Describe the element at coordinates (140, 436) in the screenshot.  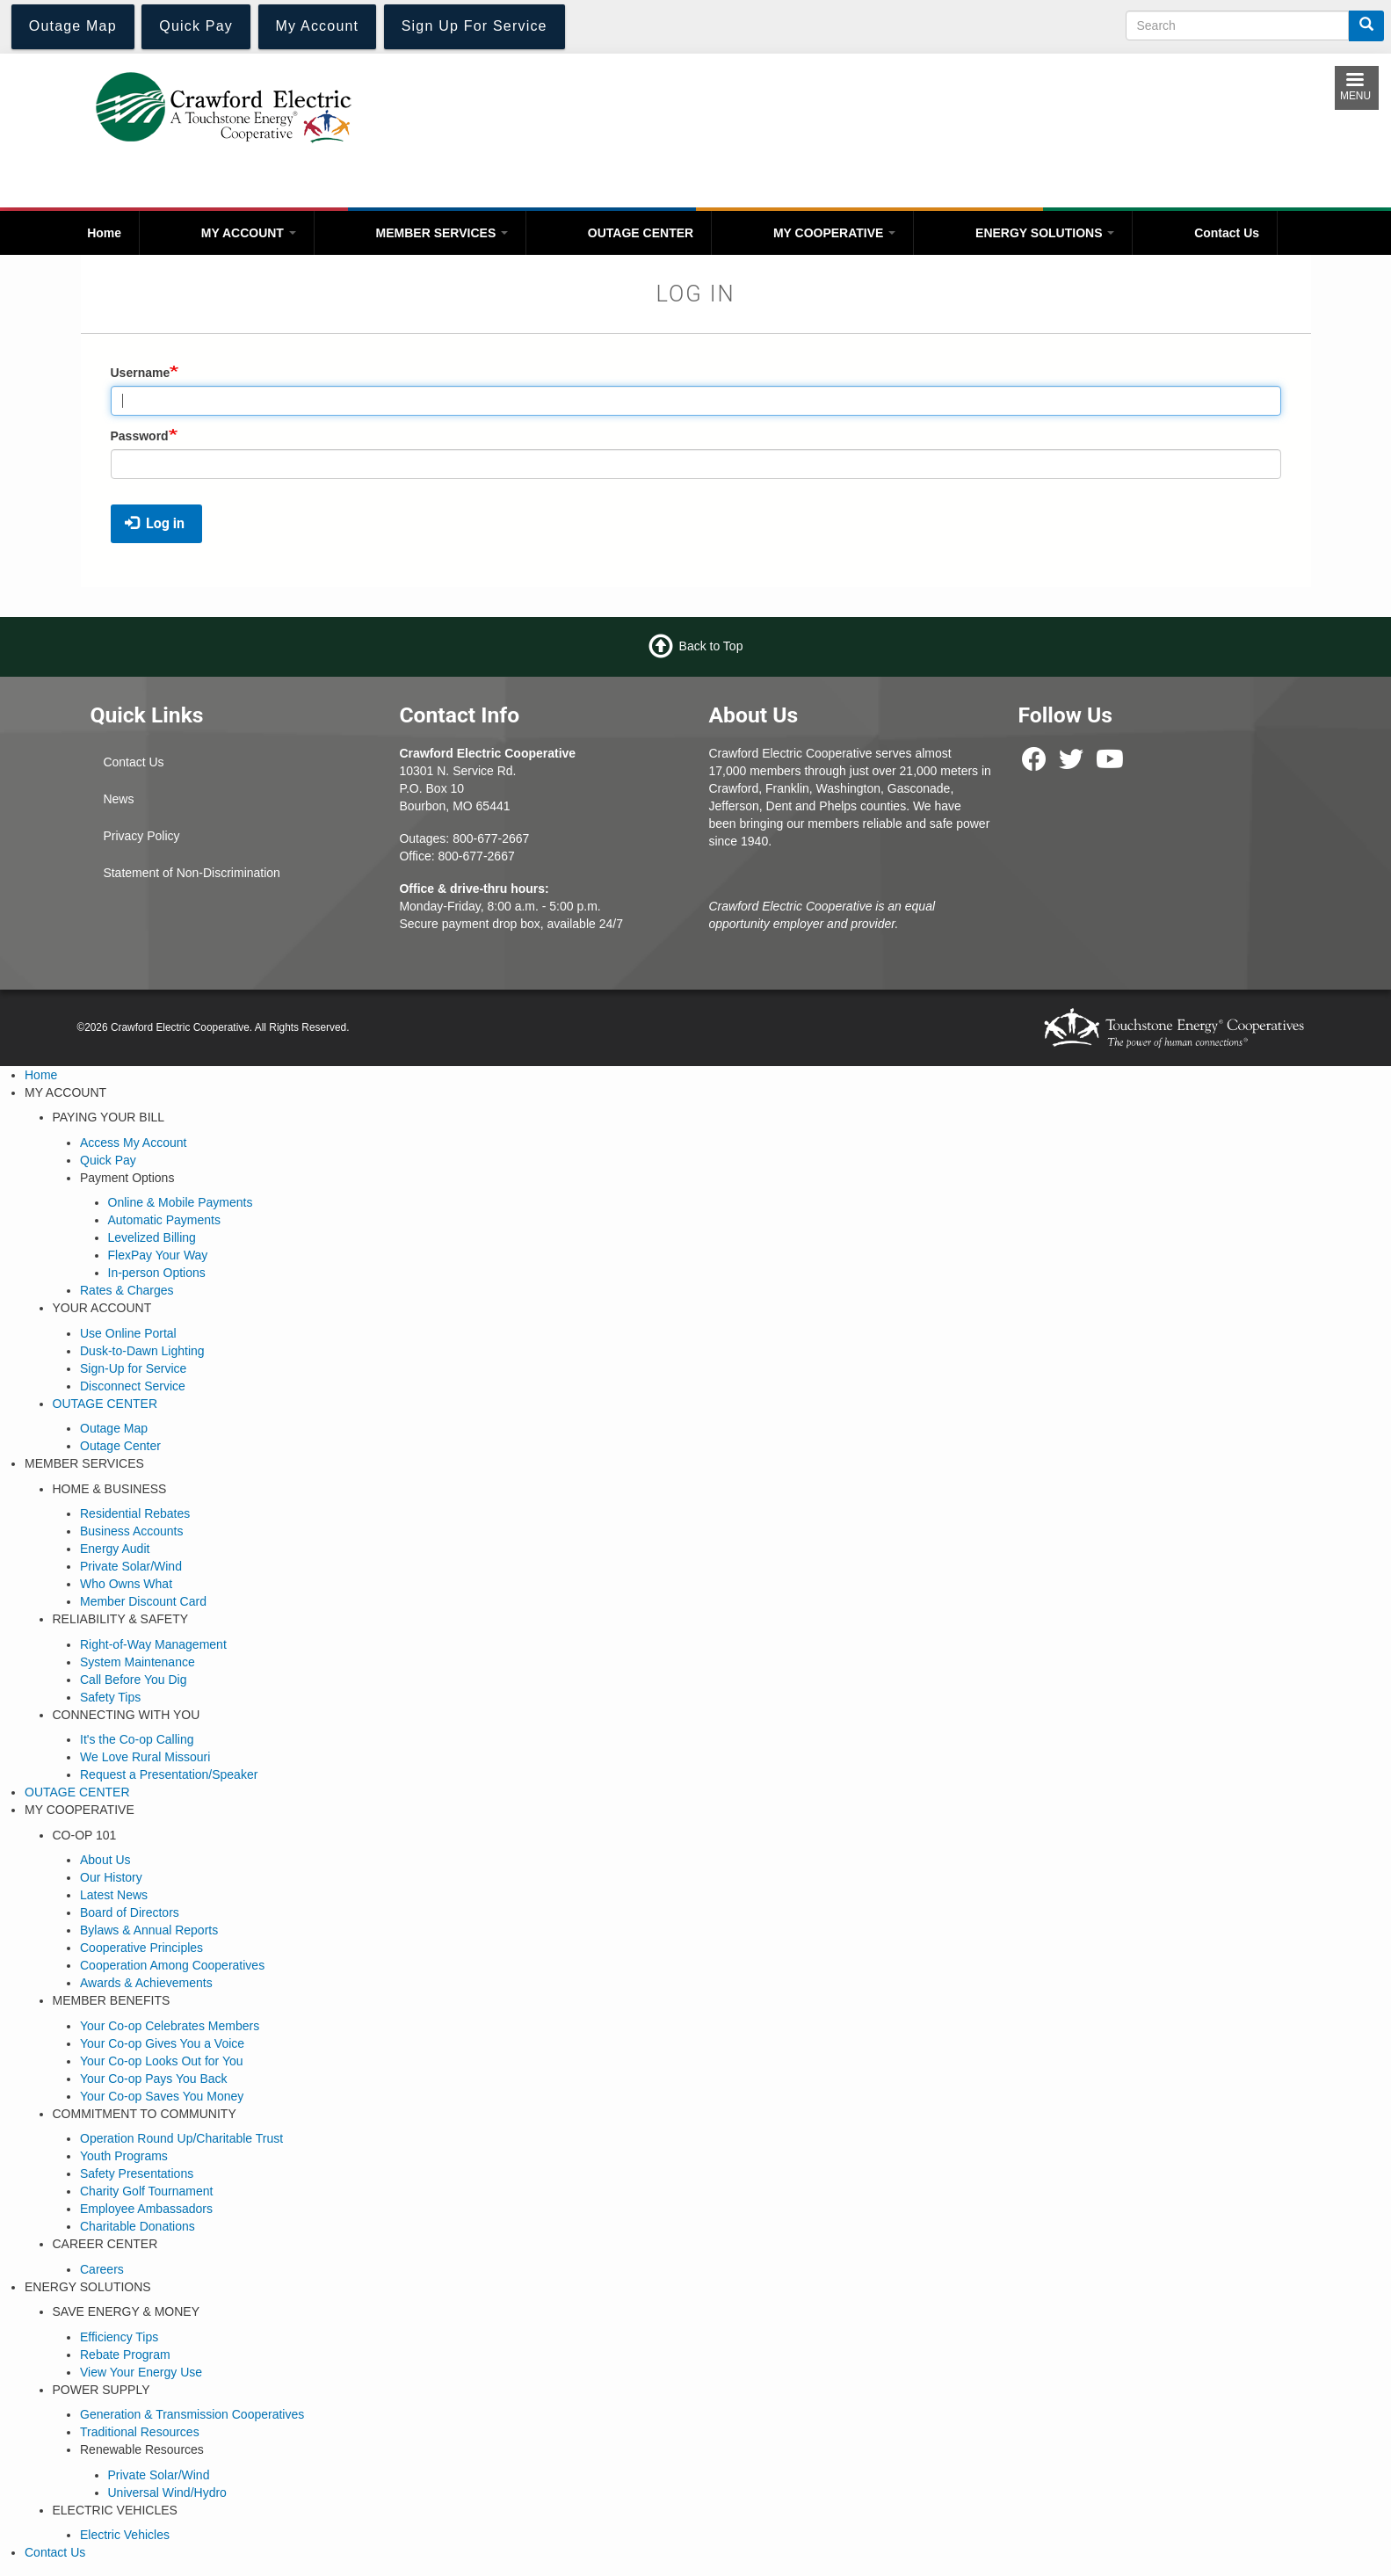
I see `Password` at that location.